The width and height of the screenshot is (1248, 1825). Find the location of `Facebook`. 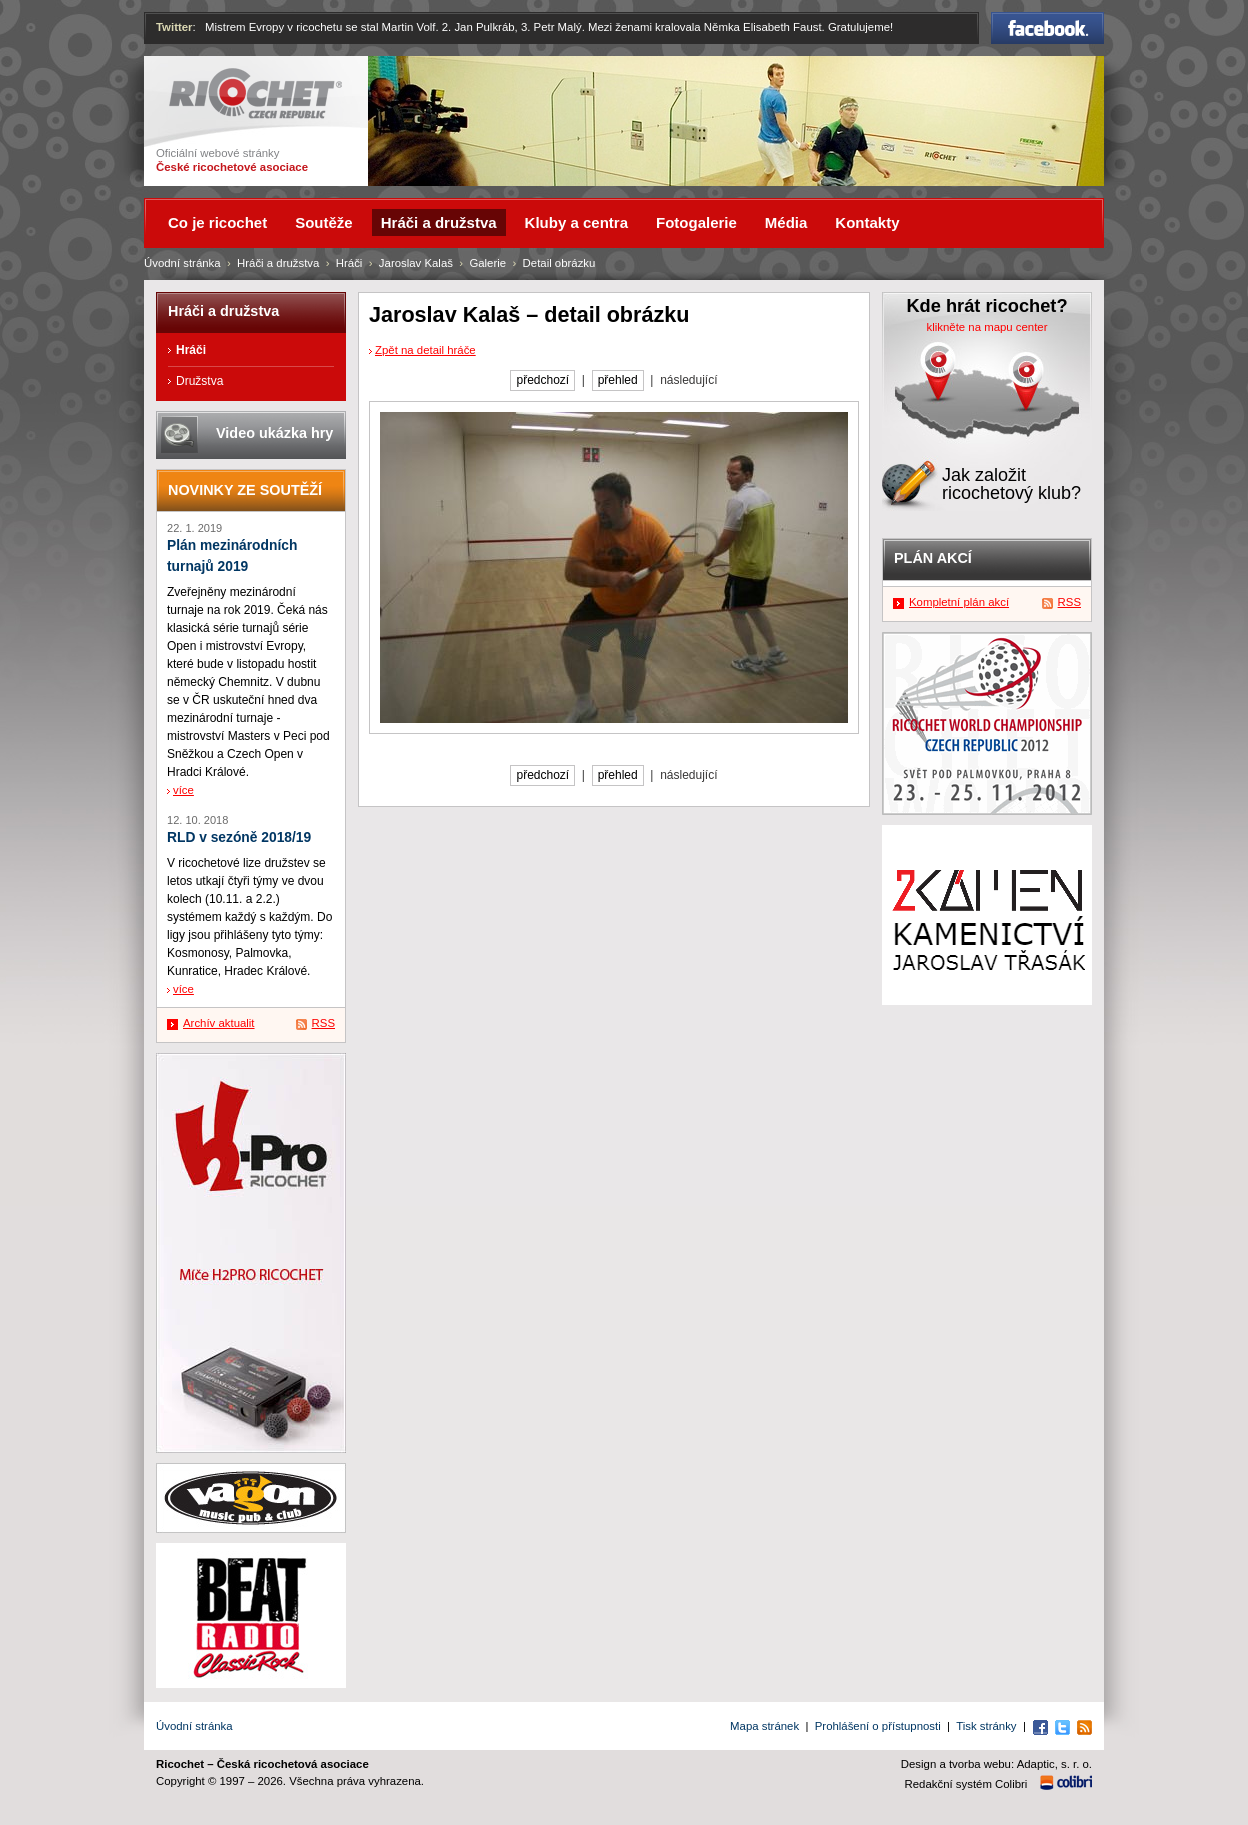

Facebook is located at coordinates (1047, 28).